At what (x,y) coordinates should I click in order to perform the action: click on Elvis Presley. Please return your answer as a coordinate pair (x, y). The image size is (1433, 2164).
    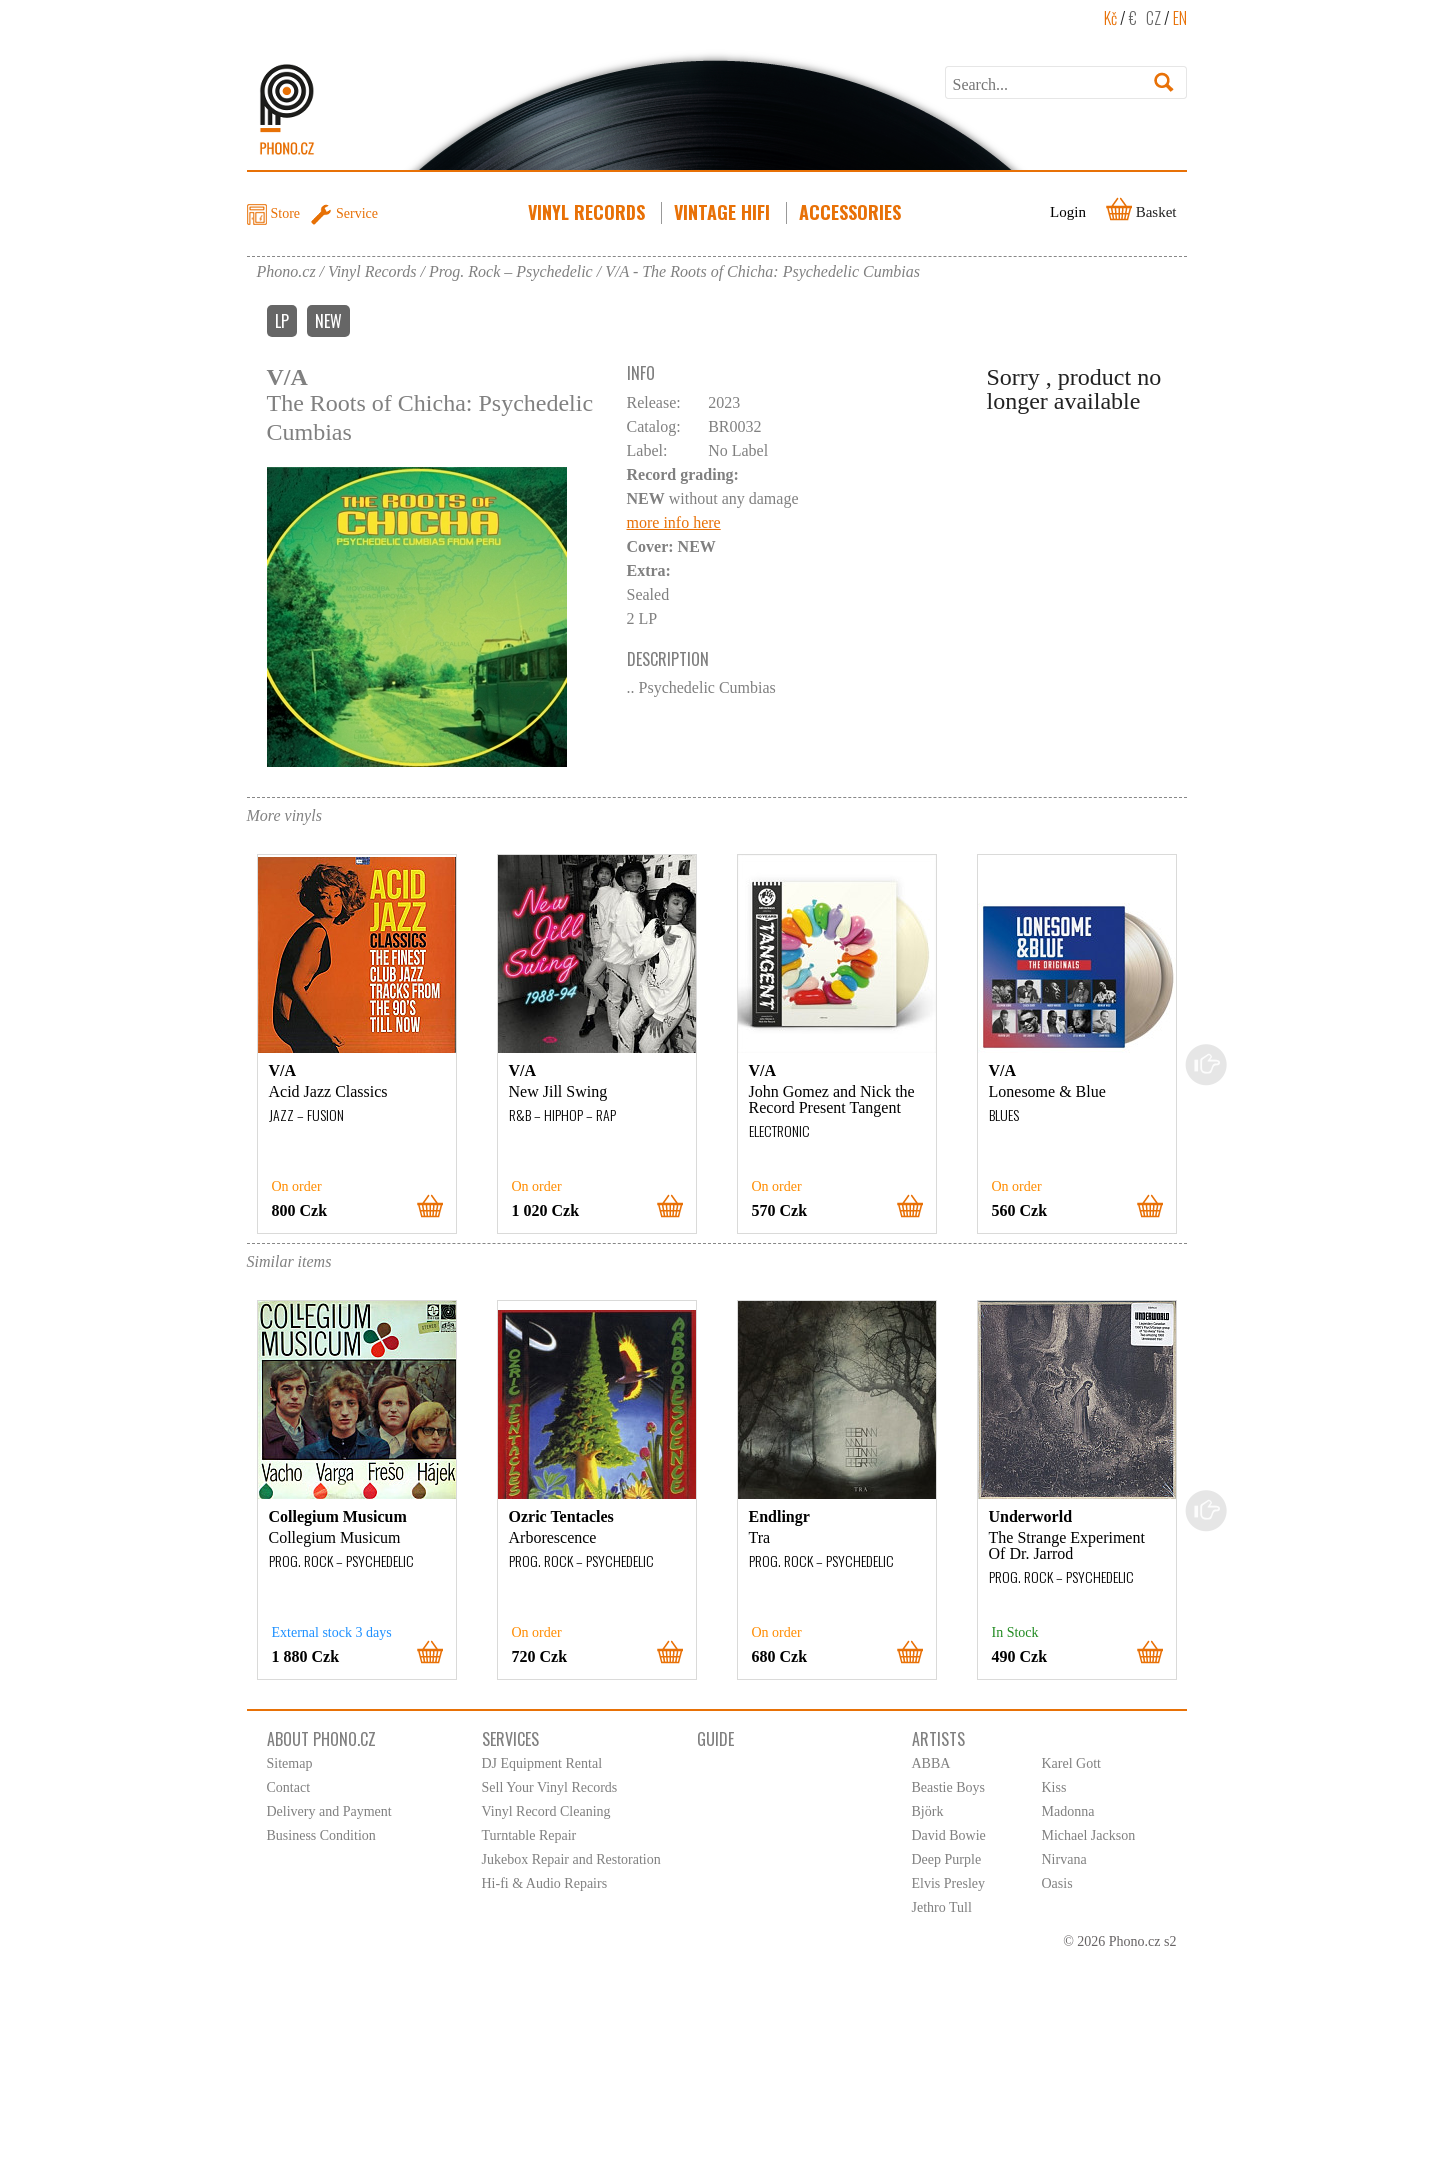
    Looking at the image, I should click on (949, 1883).